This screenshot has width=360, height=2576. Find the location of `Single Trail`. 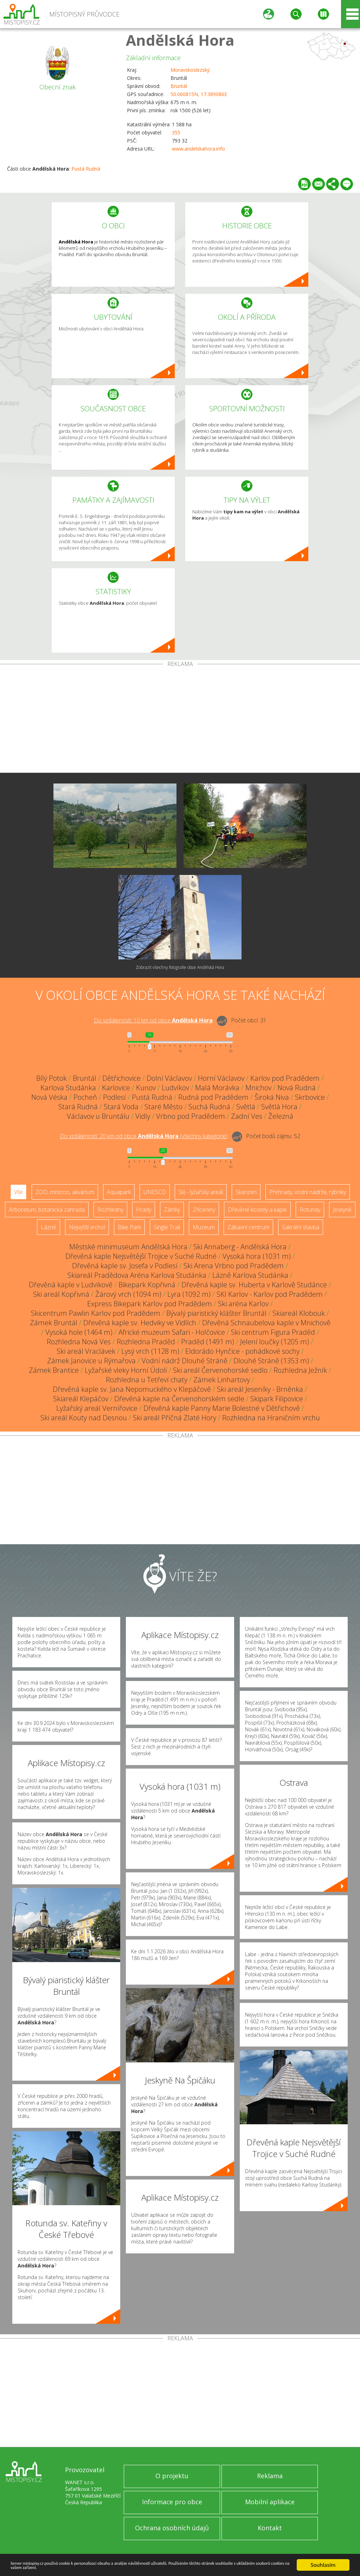

Single Trail is located at coordinates (167, 1227).